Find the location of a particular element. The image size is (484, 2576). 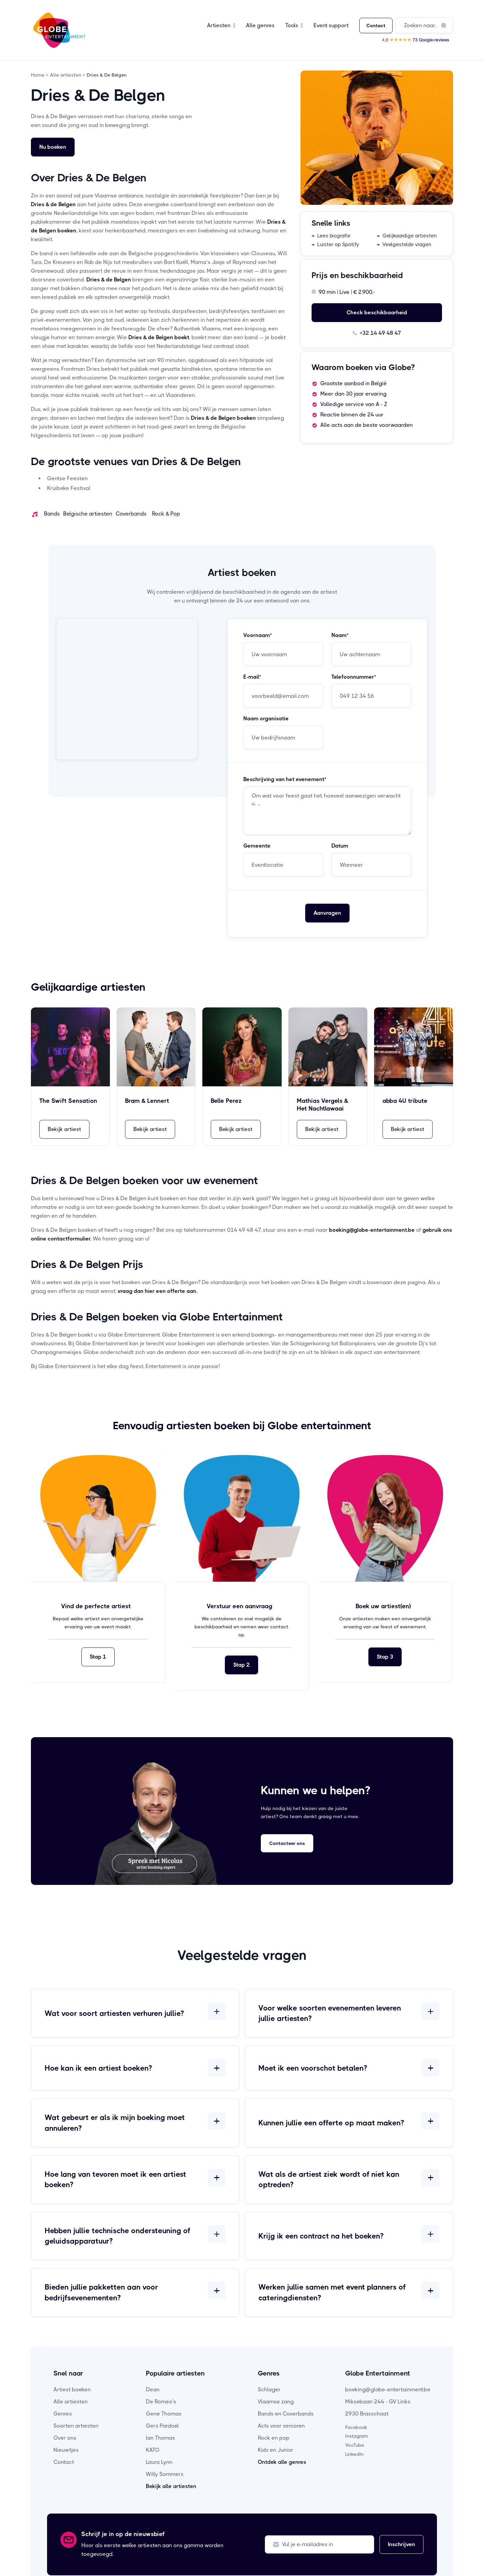

Alle artiesten is located at coordinates (70, 2401).